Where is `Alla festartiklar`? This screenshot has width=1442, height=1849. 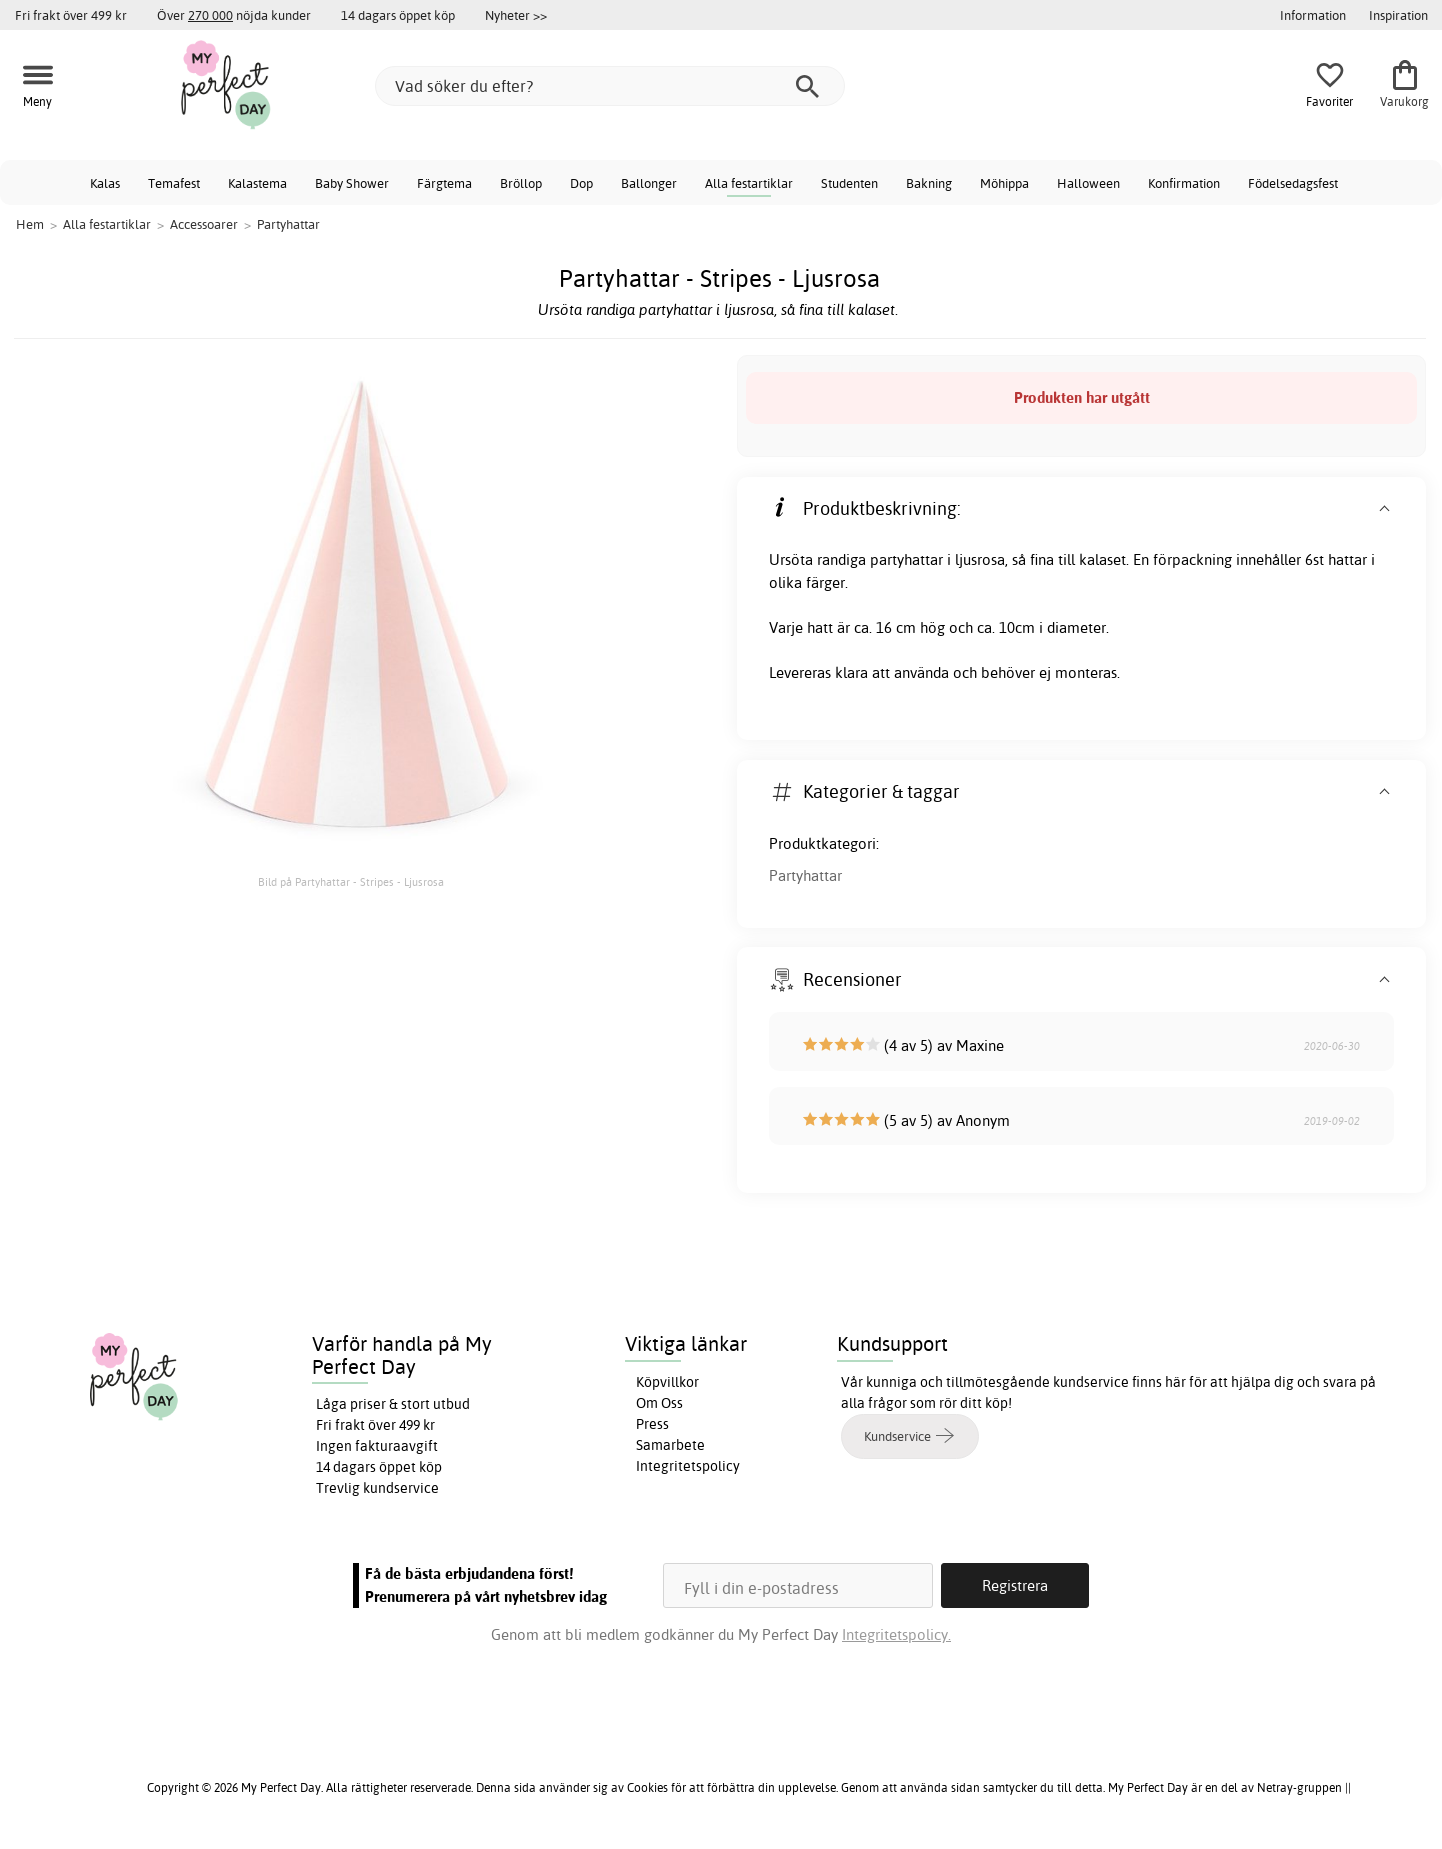 Alla festartiklar is located at coordinates (749, 183).